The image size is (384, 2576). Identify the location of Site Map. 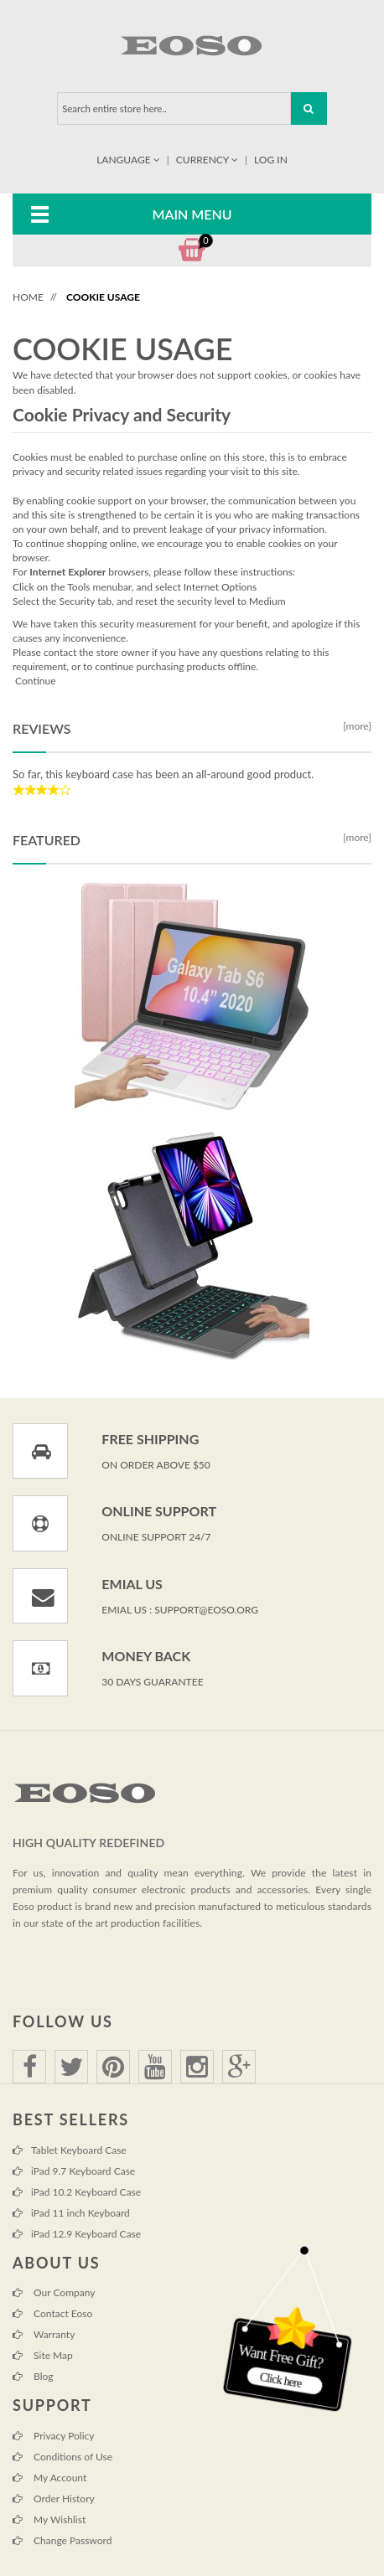
(43, 2355).